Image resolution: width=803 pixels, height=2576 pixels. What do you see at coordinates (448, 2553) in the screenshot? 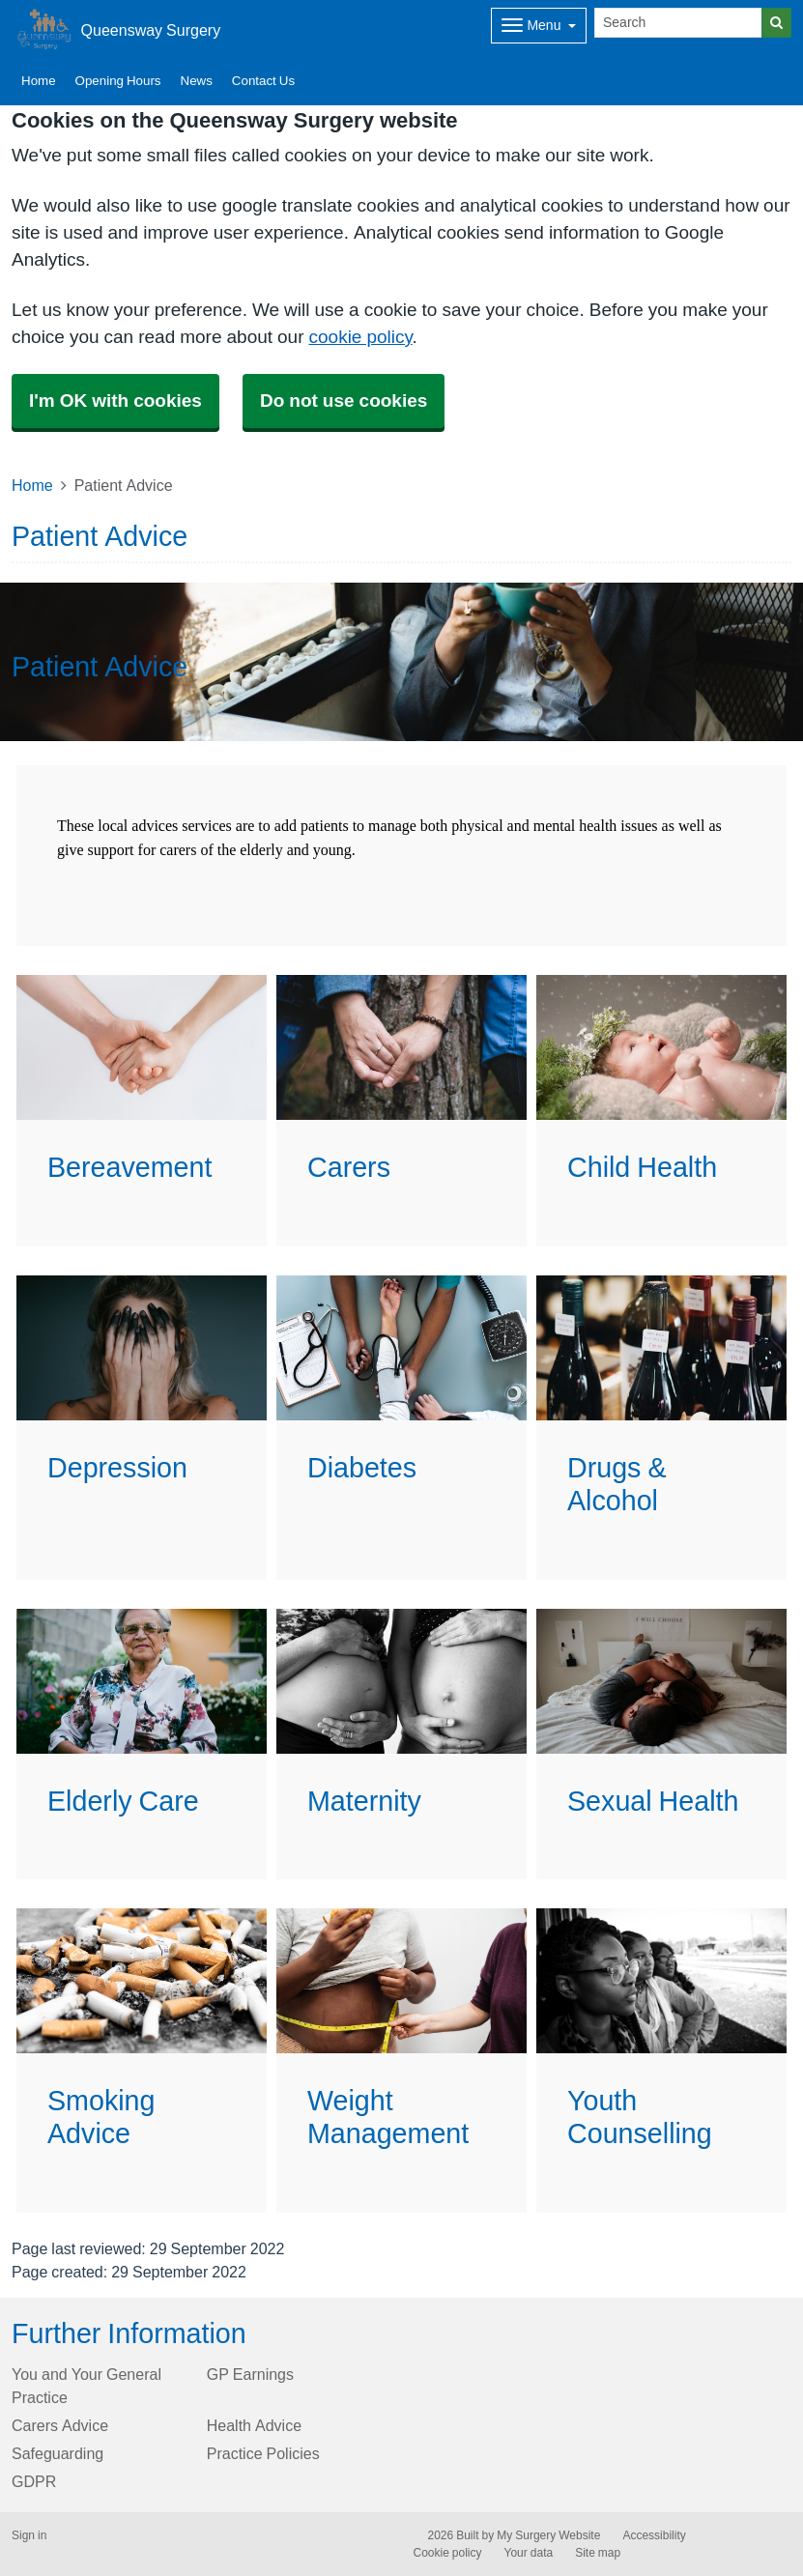
I see `Cookie policy` at bounding box center [448, 2553].